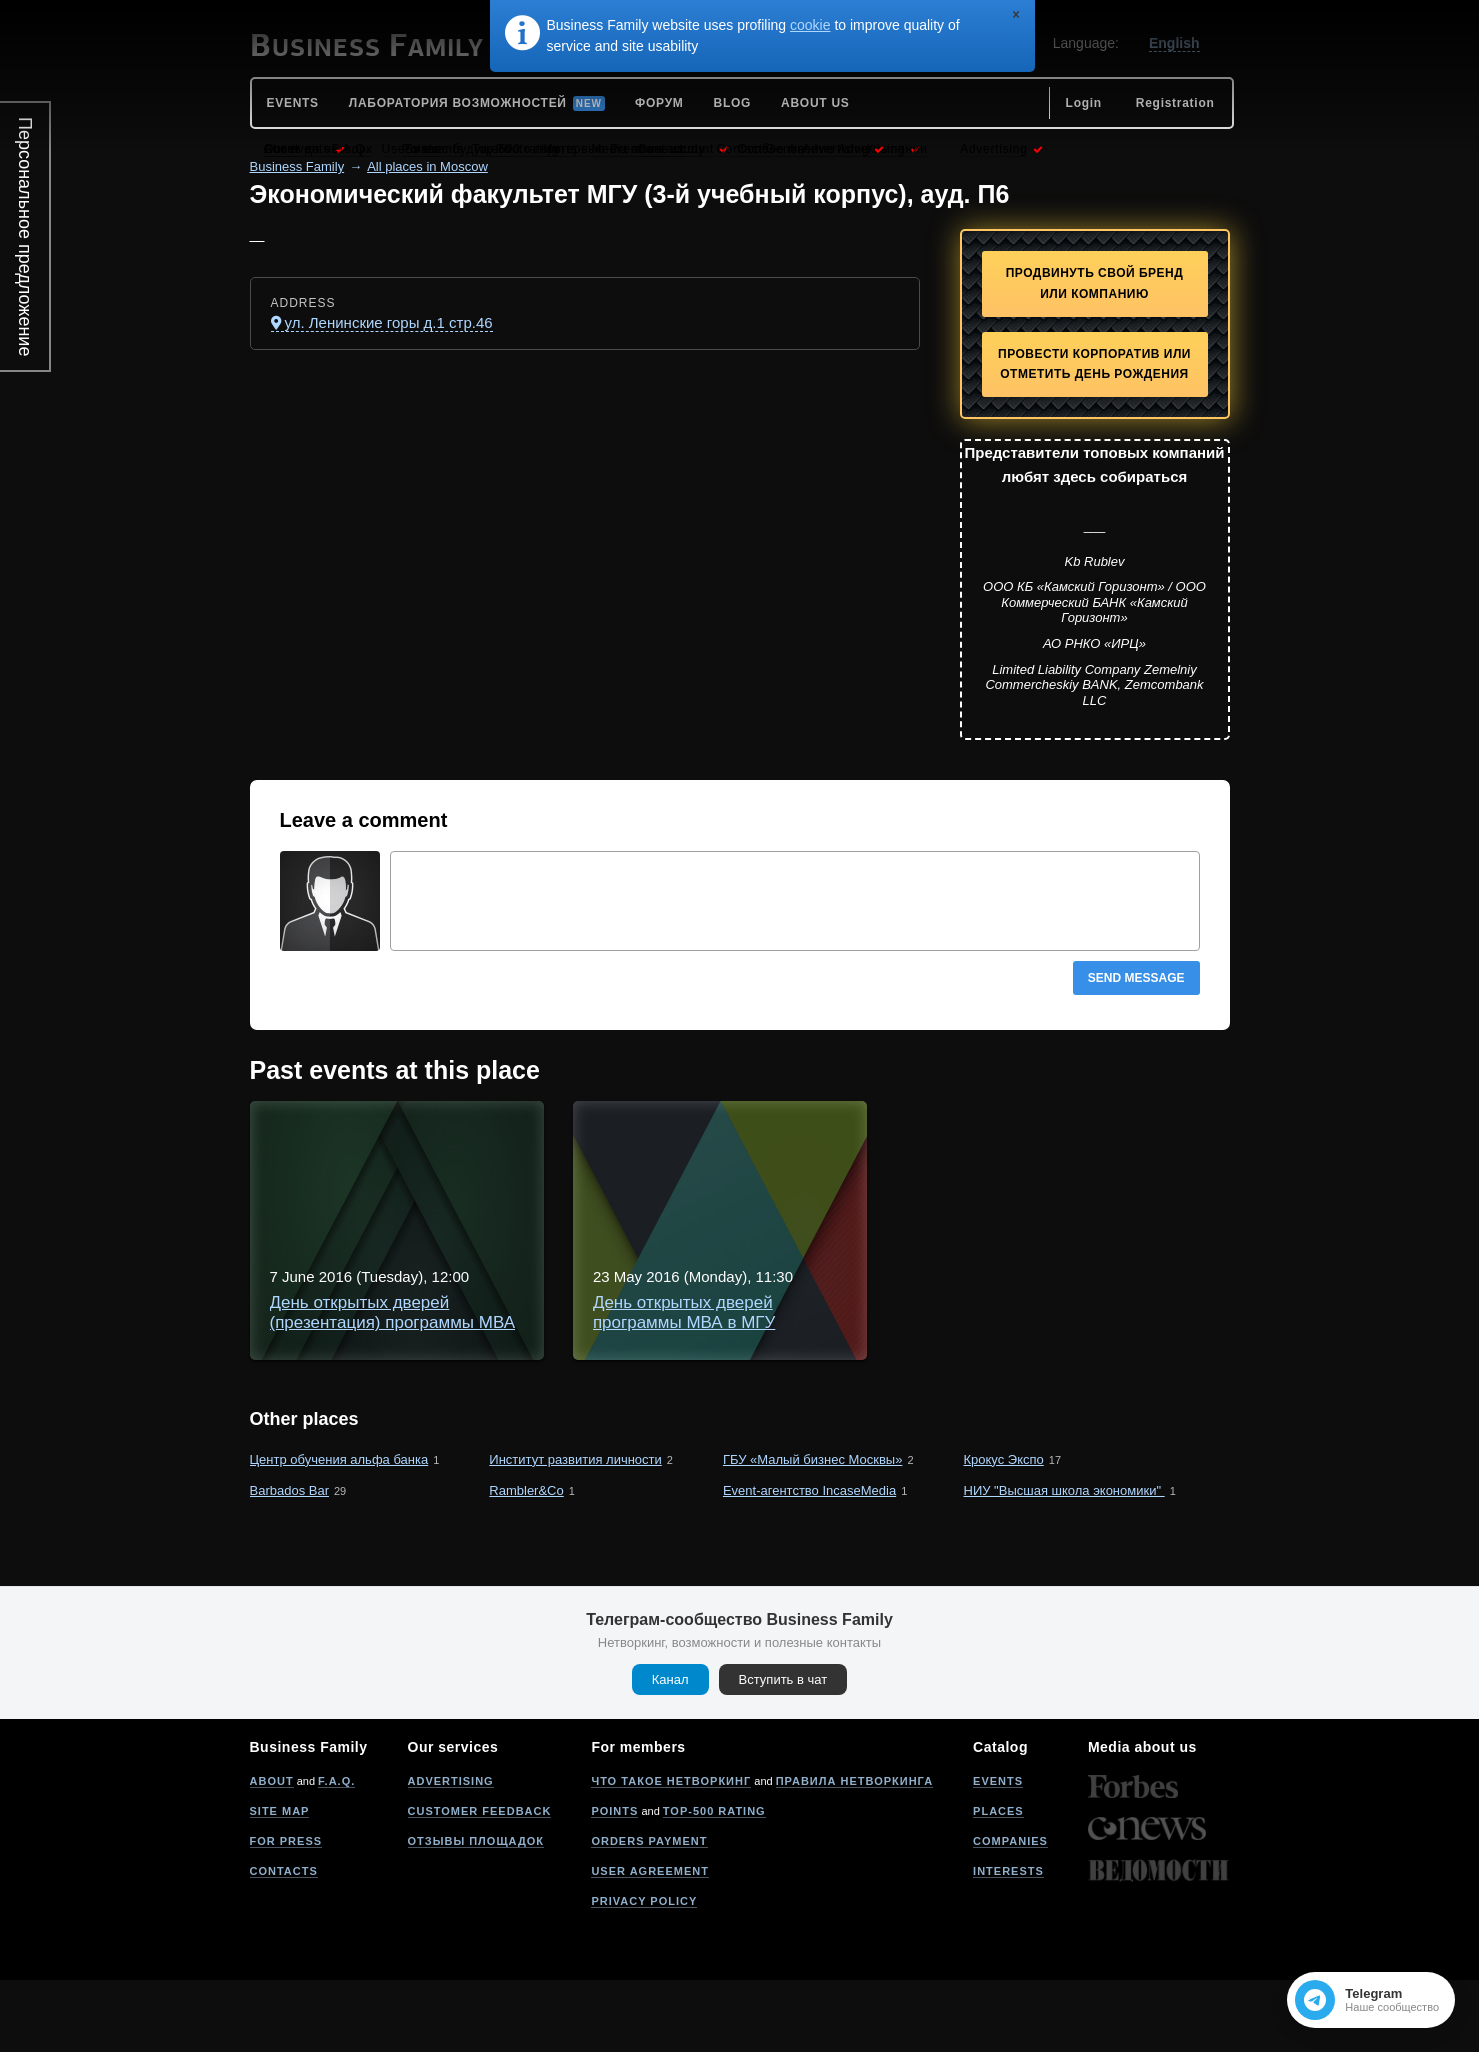  I want to click on Продвинуть свой бренд или компанию, so click(1095, 283).